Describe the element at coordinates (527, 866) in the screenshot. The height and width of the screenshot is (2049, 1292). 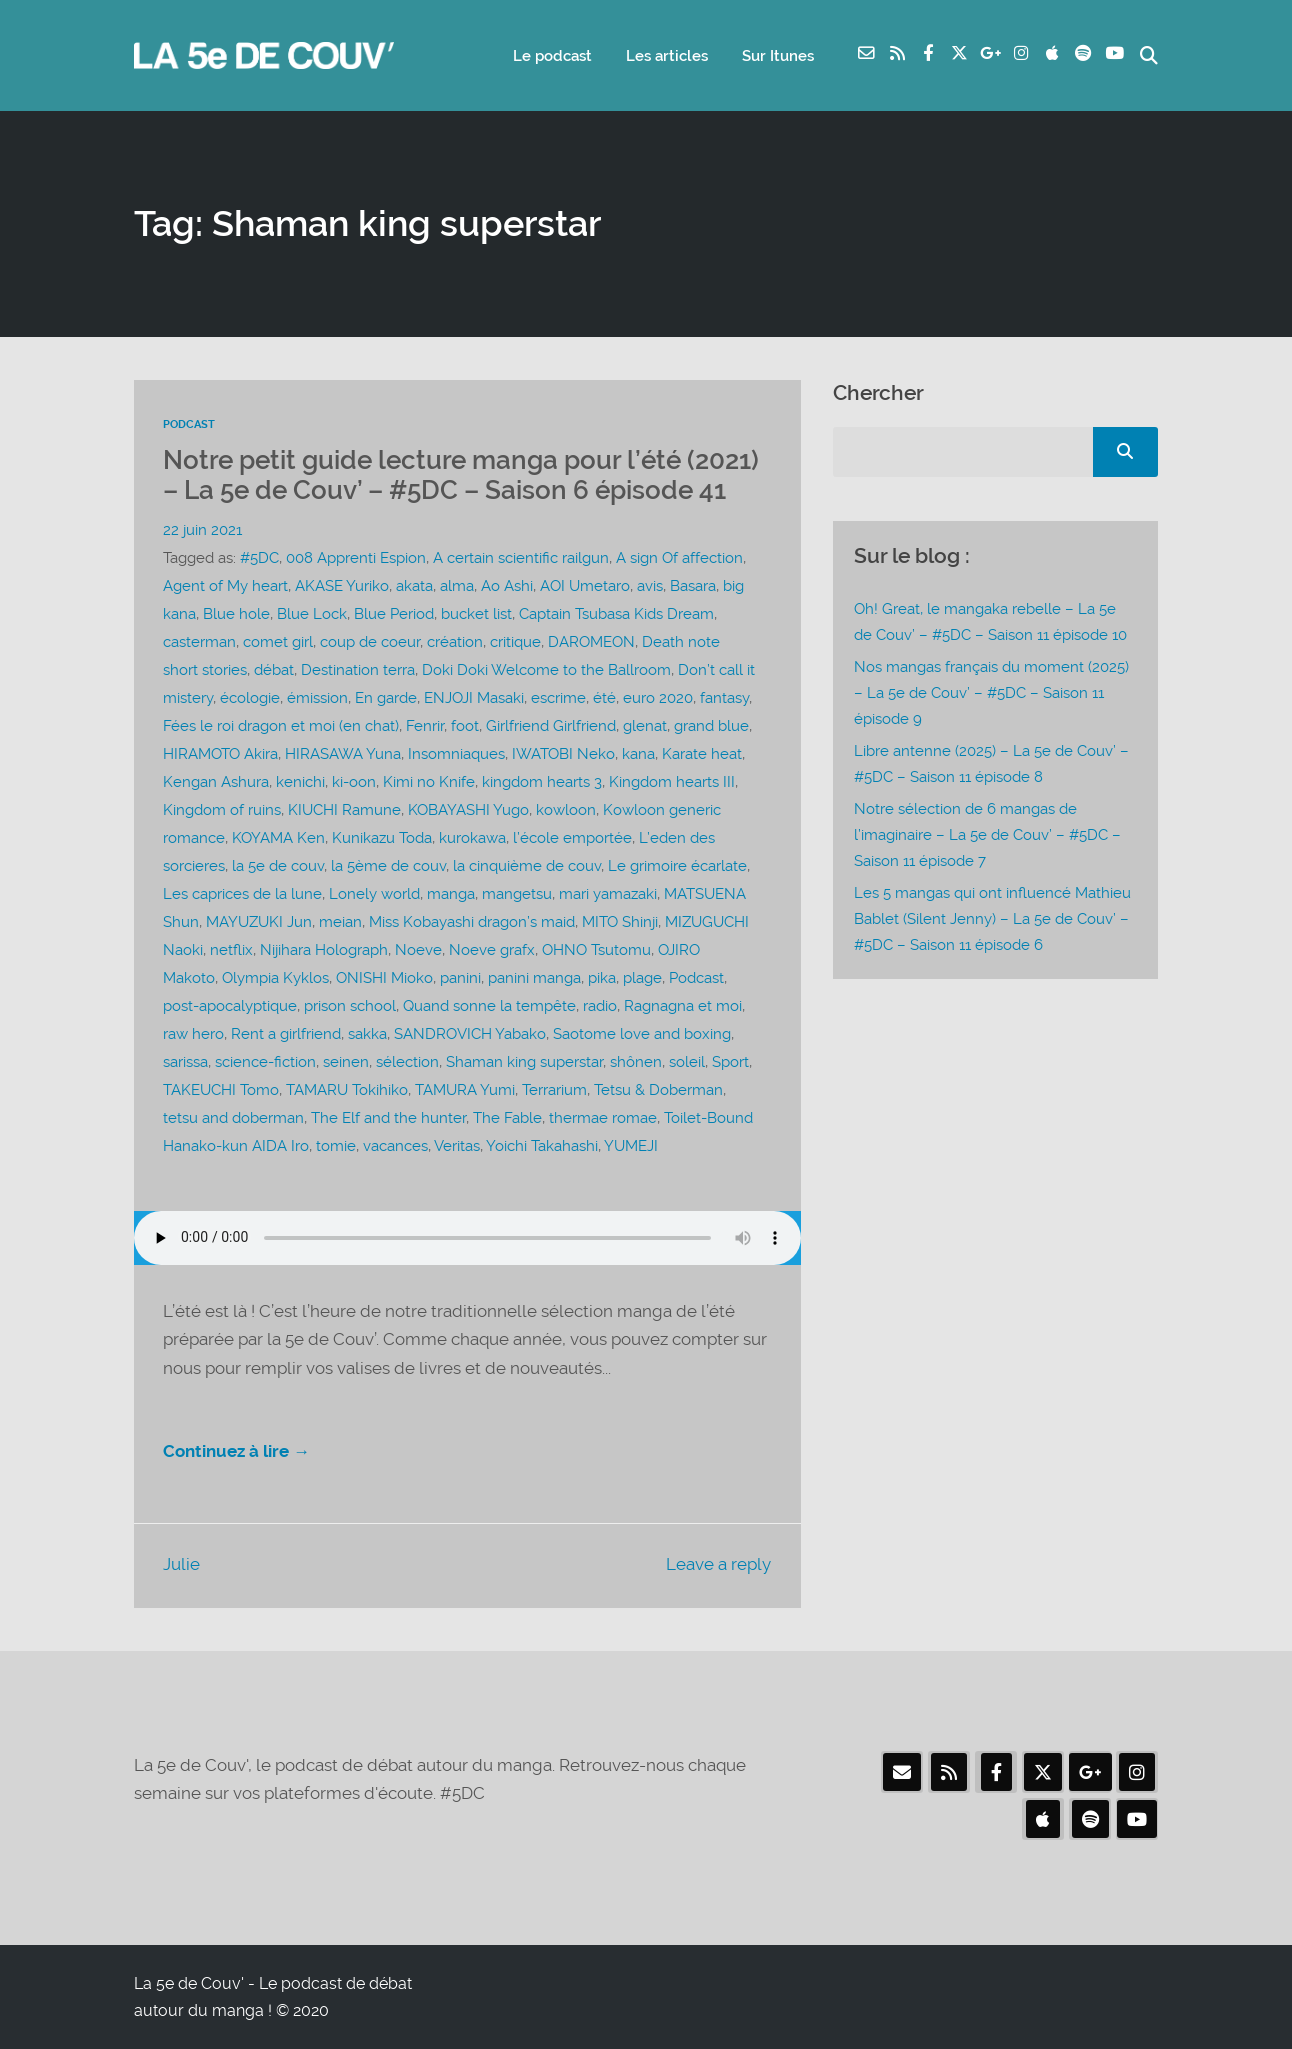
I see `la cinquième de couv` at that location.